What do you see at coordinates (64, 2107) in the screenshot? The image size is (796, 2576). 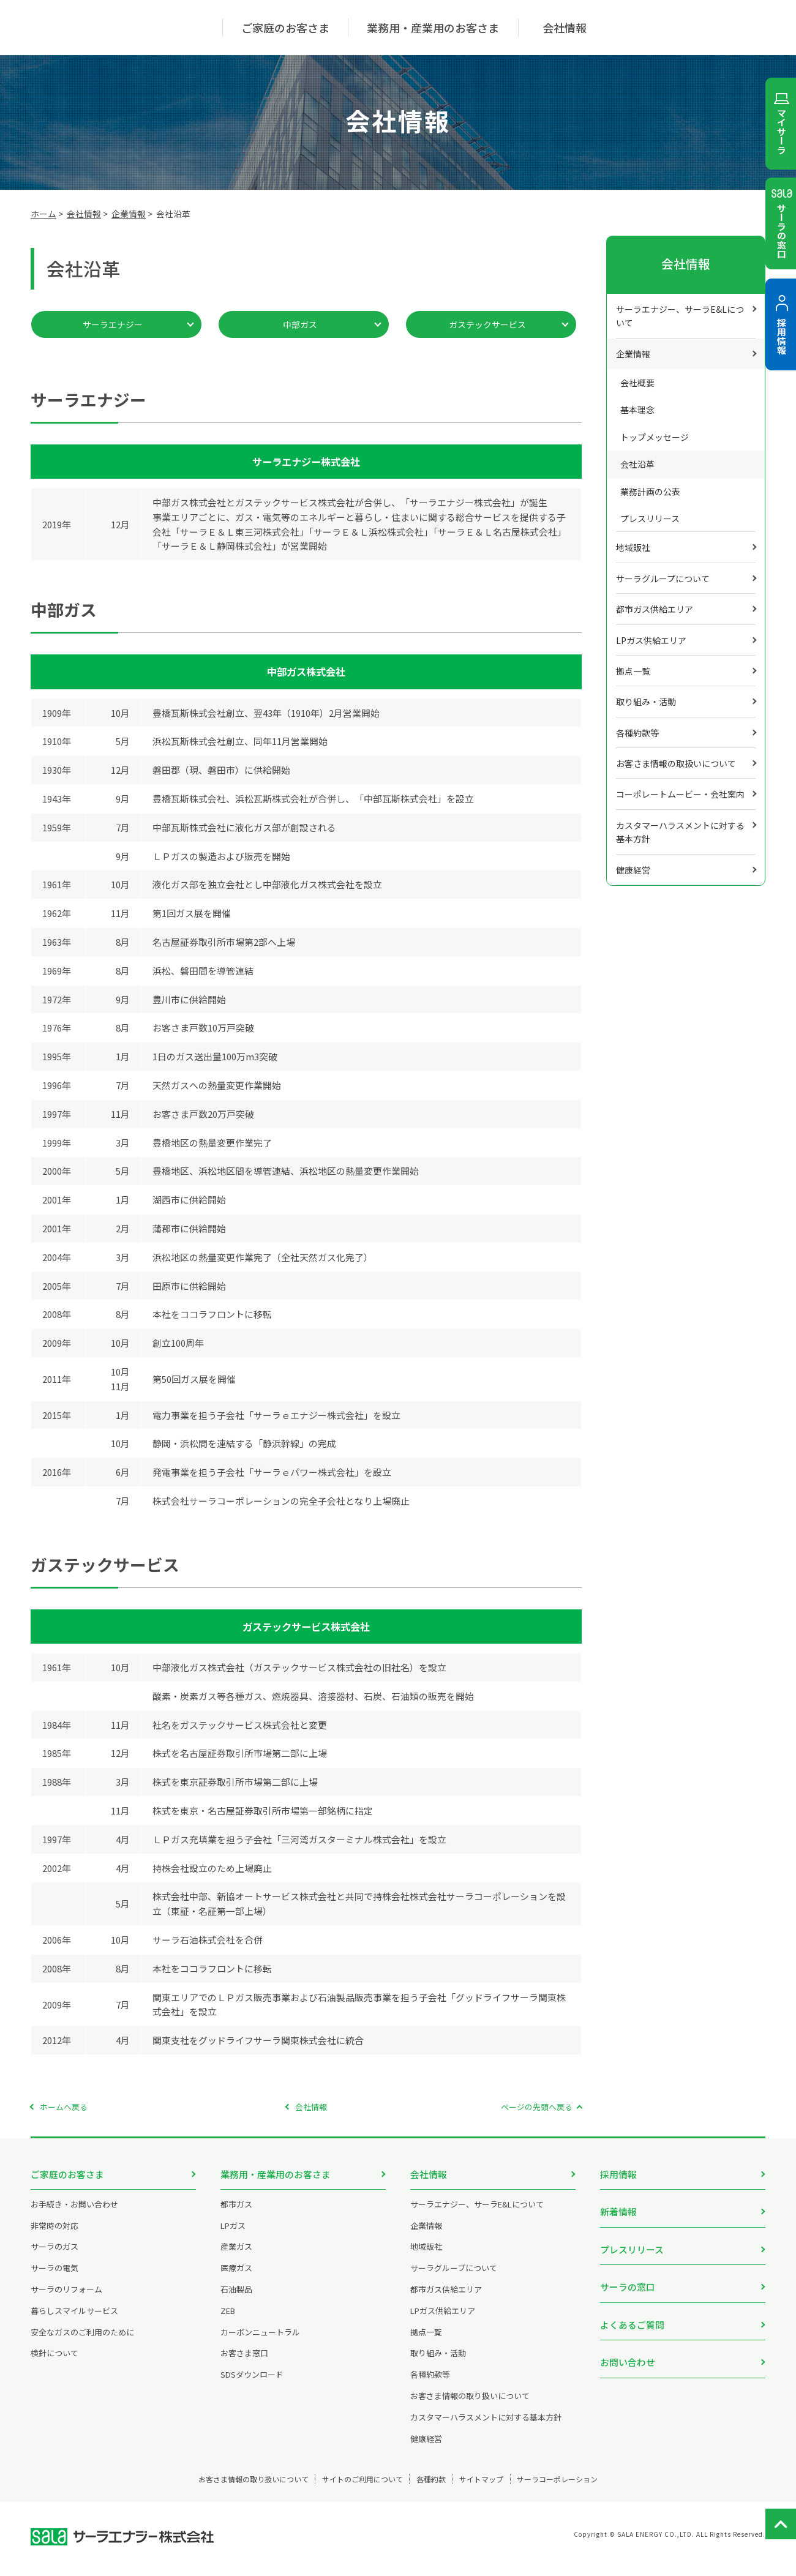 I see `ホームへ戻る` at bounding box center [64, 2107].